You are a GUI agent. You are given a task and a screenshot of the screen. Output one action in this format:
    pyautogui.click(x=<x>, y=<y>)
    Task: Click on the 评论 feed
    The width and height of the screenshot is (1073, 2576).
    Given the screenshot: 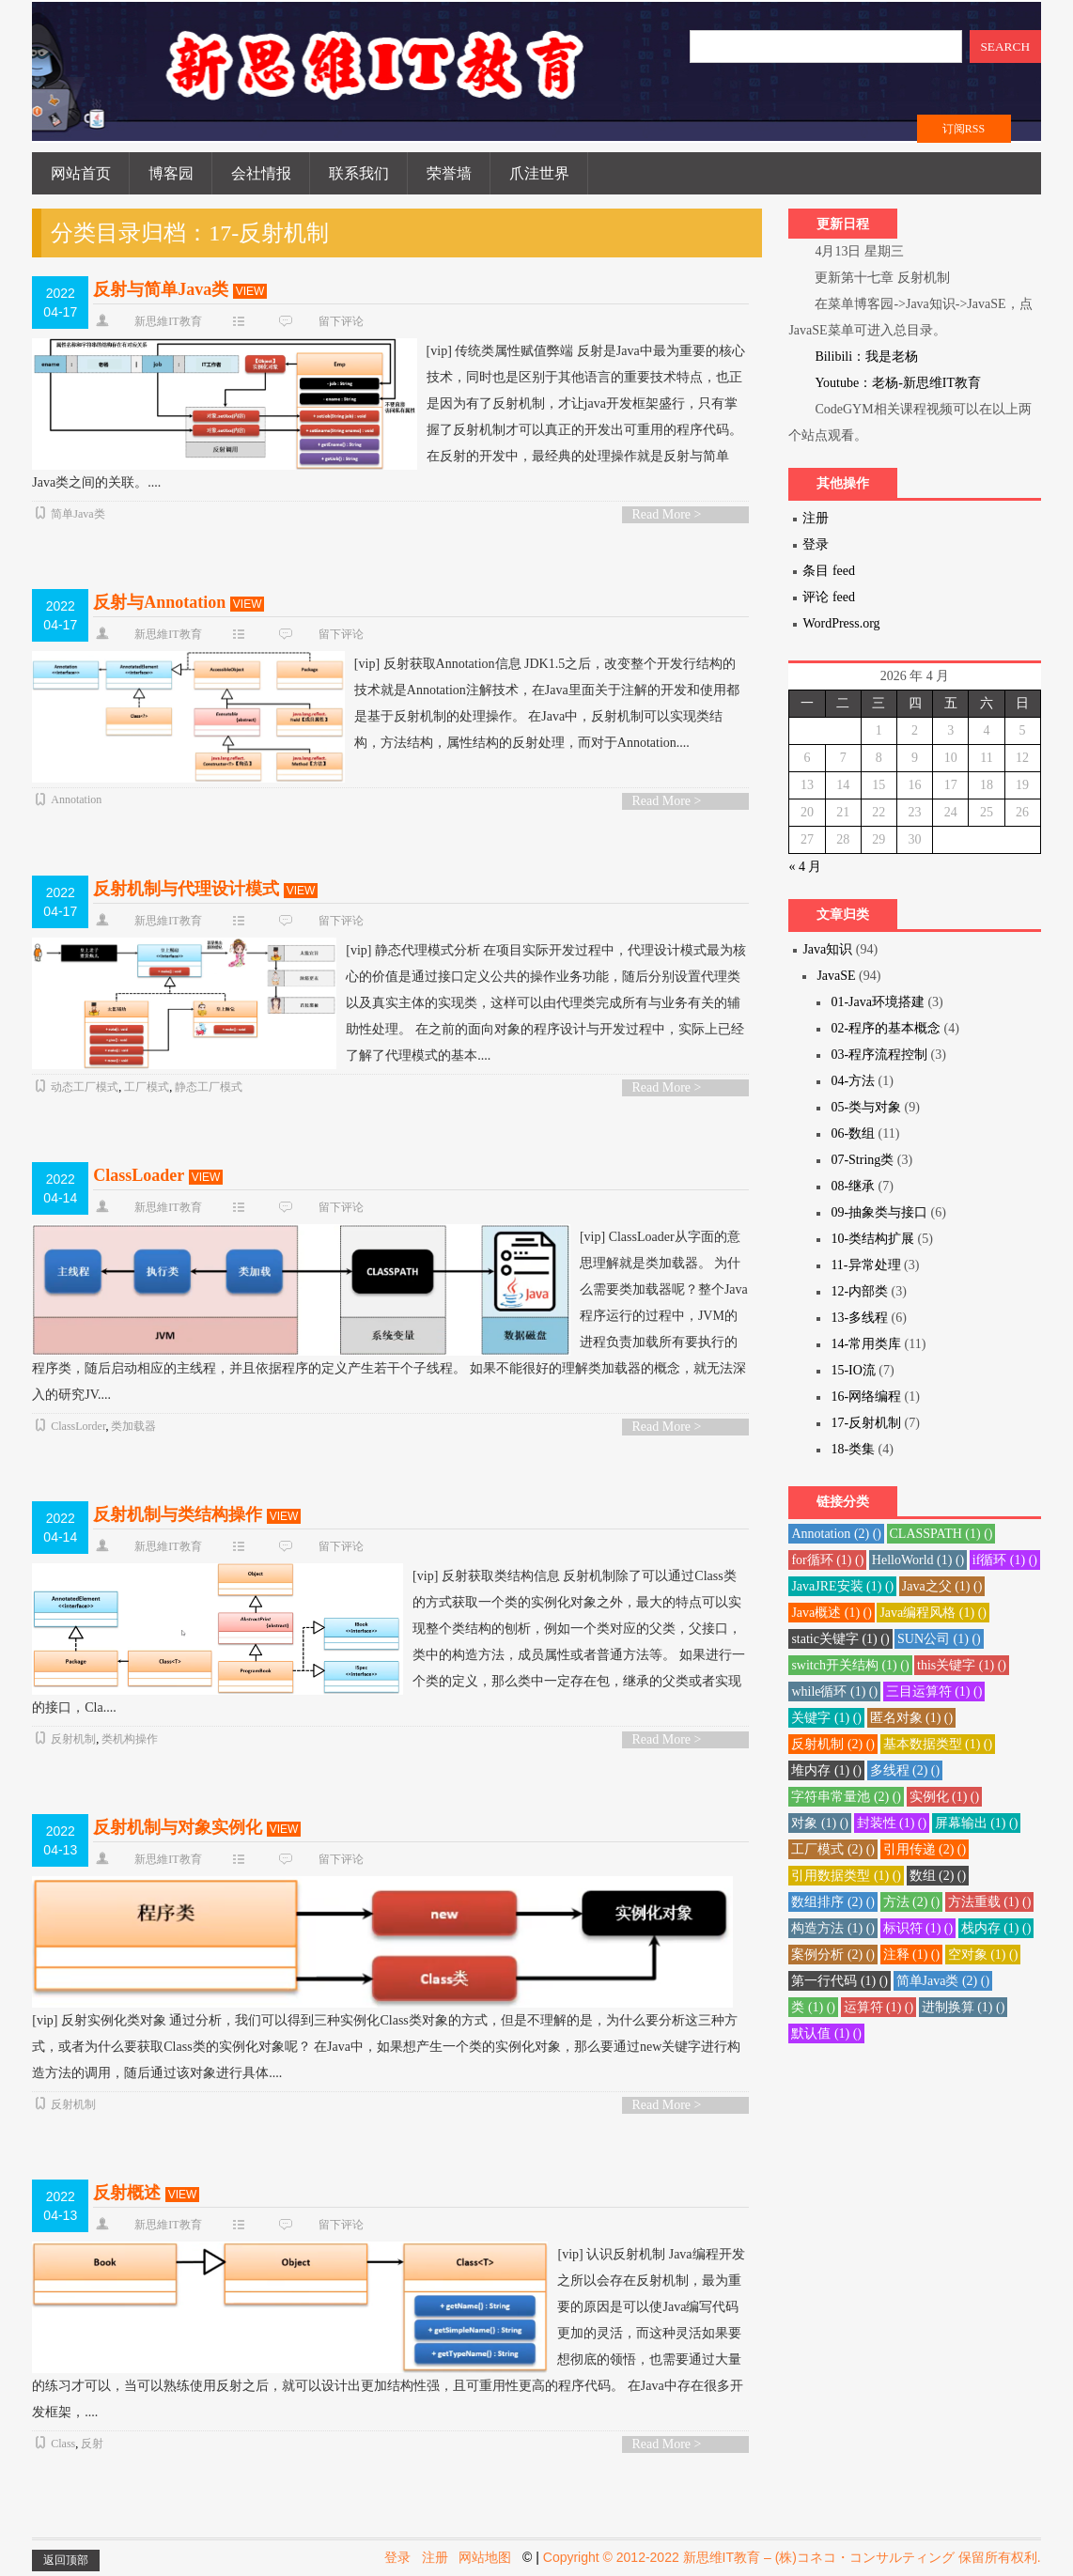 What is the action you would take?
    pyautogui.click(x=828, y=597)
    